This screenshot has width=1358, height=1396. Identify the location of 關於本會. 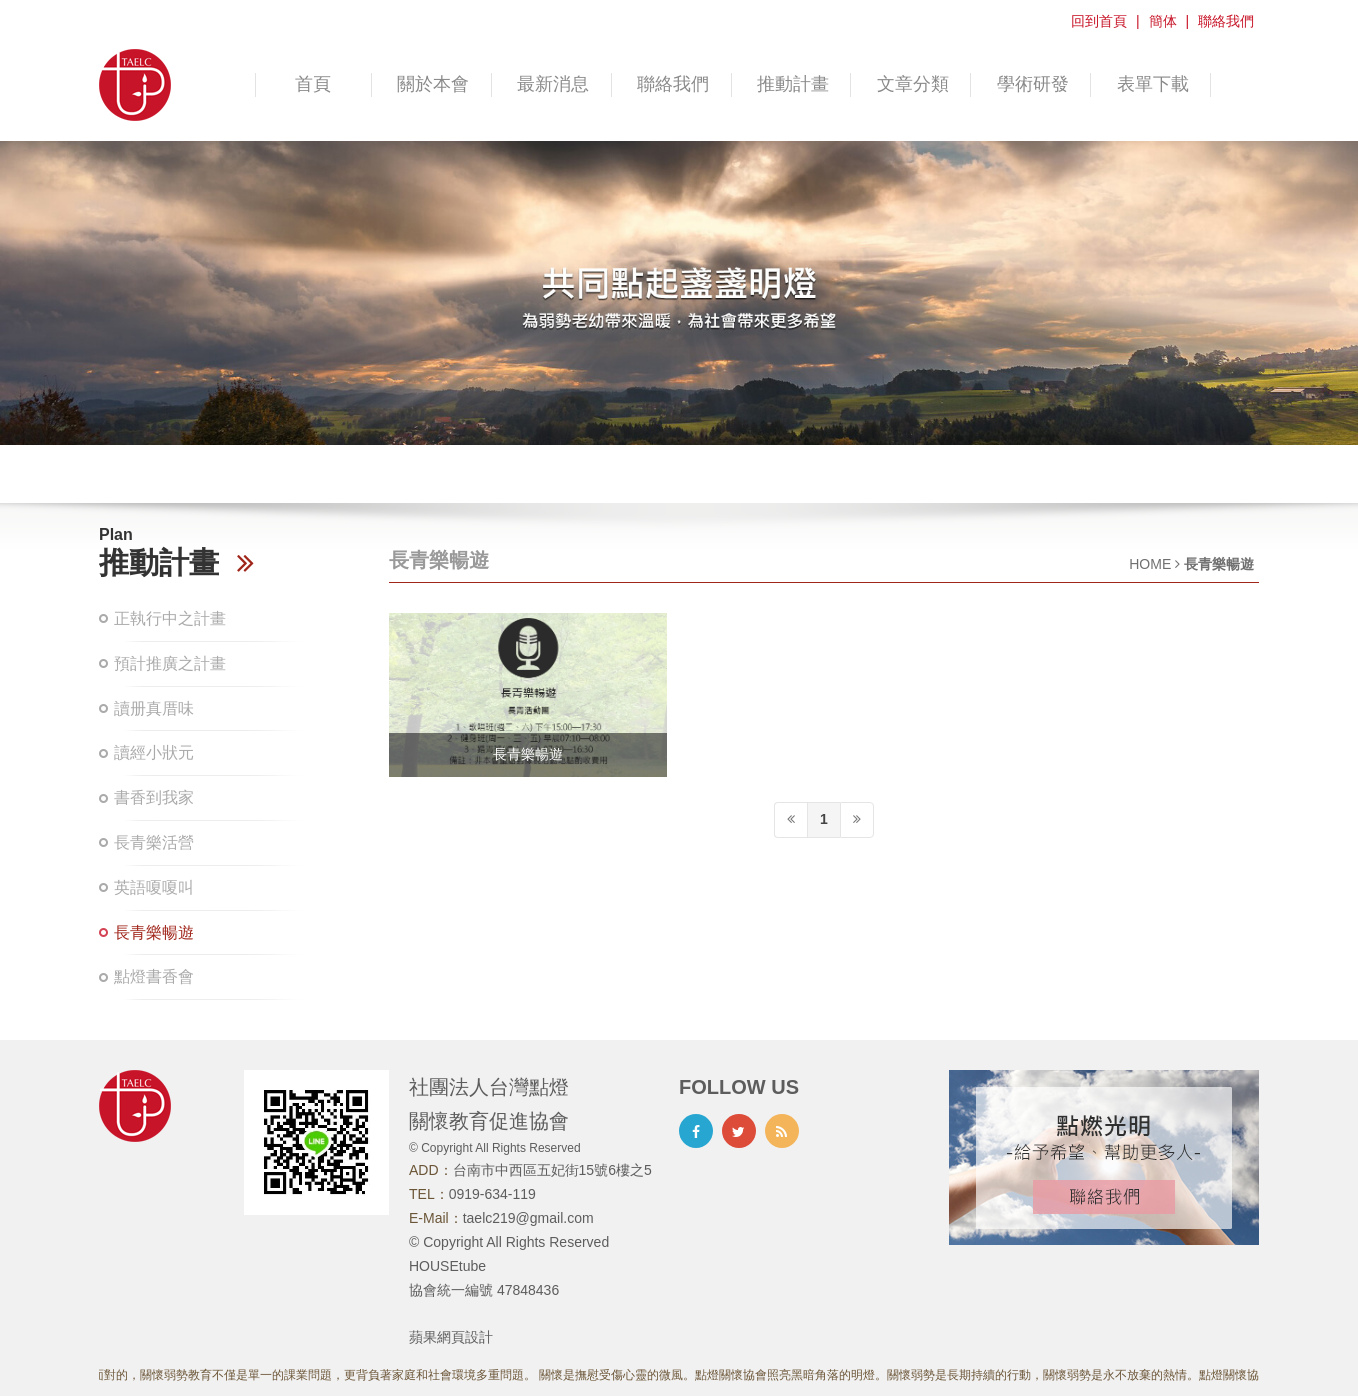
(433, 84).